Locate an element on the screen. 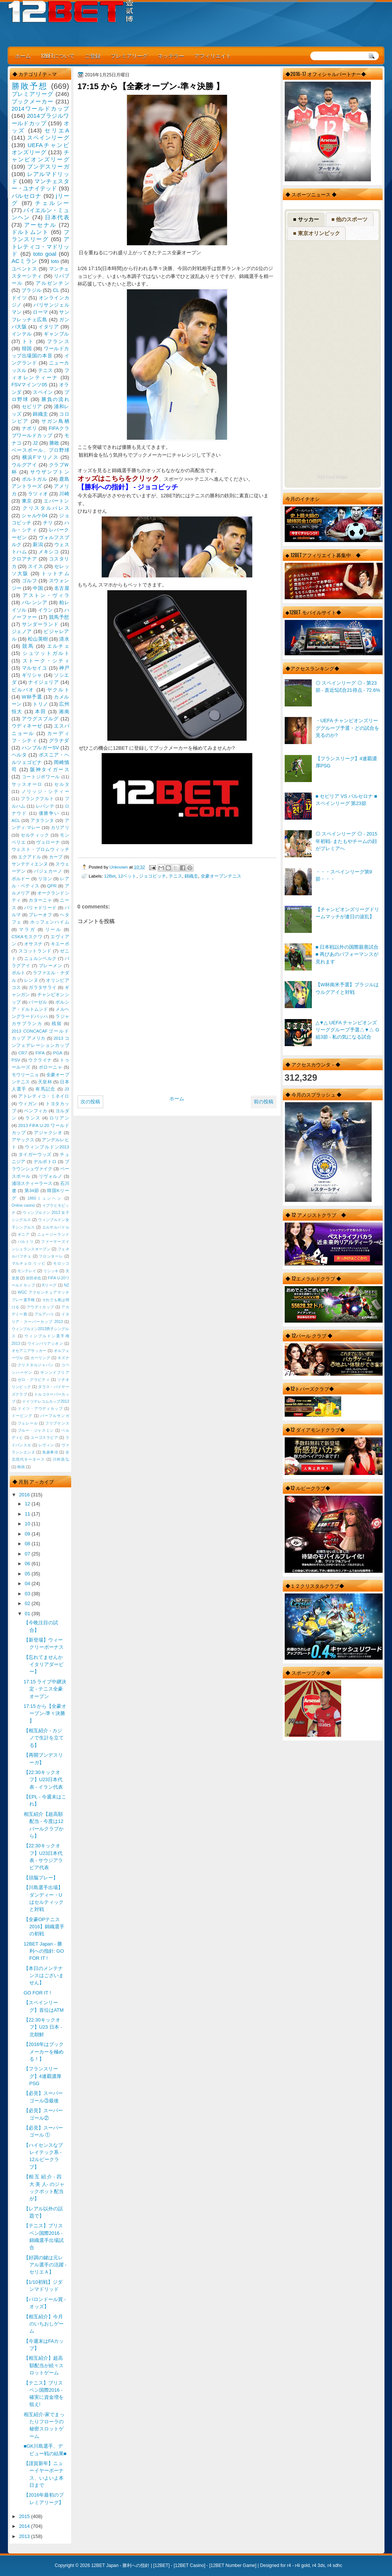 Image resolution: width=392 pixels, height=2576 pixels. 12Bet is located at coordinates (110, 875).